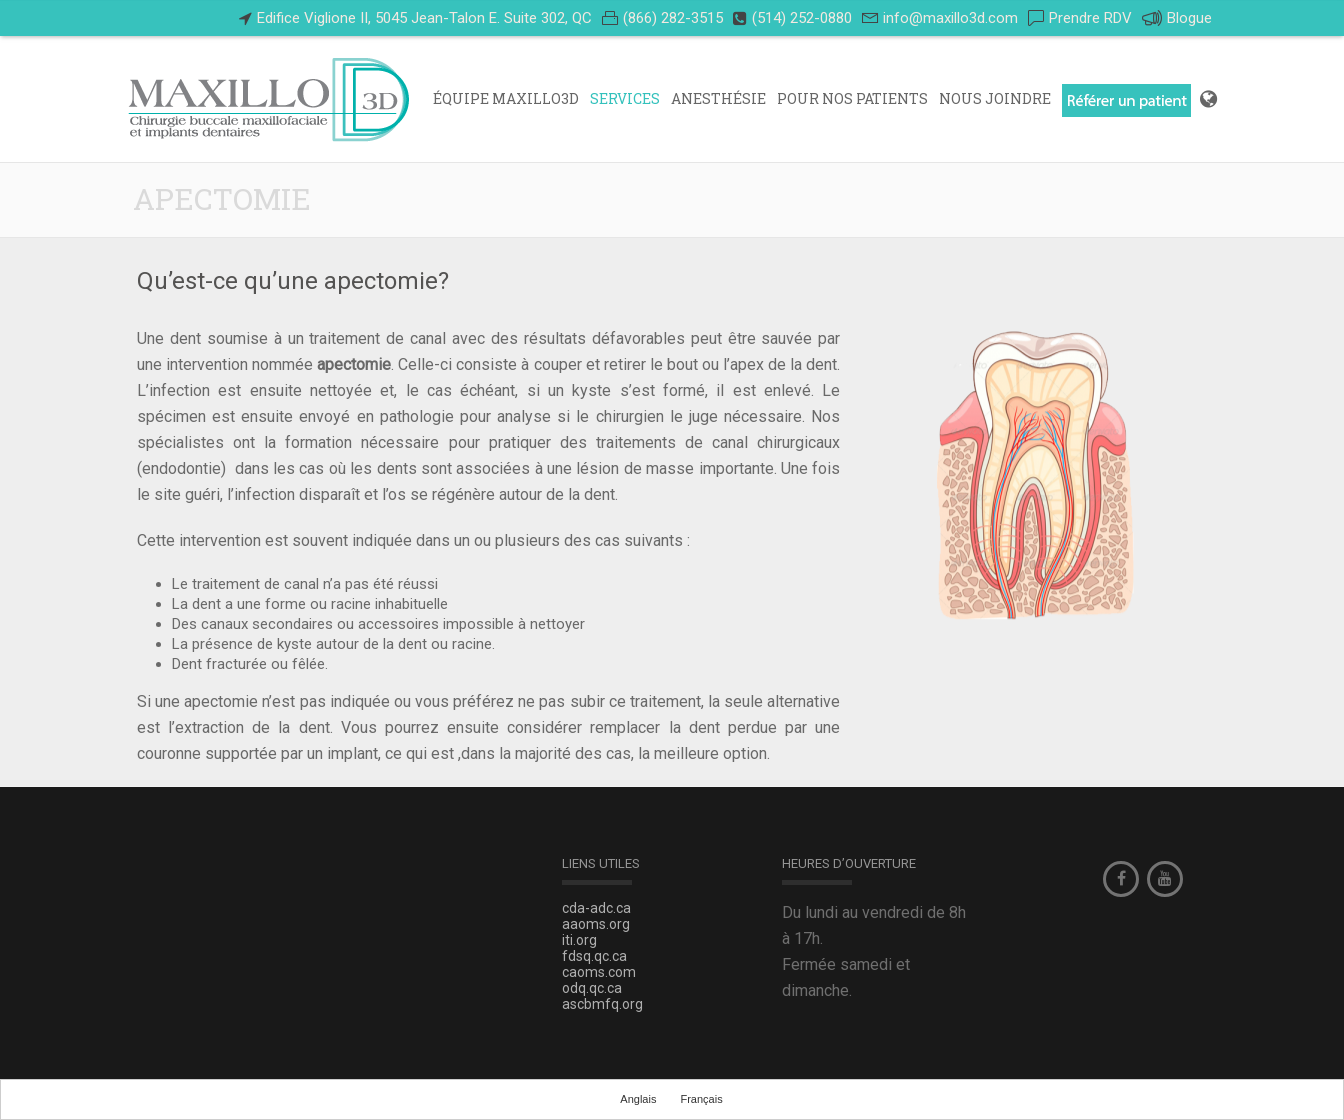  Describe the element at coordinates (950, 18) in the screenshot. I see `info@maxillo3d.com` at that location.